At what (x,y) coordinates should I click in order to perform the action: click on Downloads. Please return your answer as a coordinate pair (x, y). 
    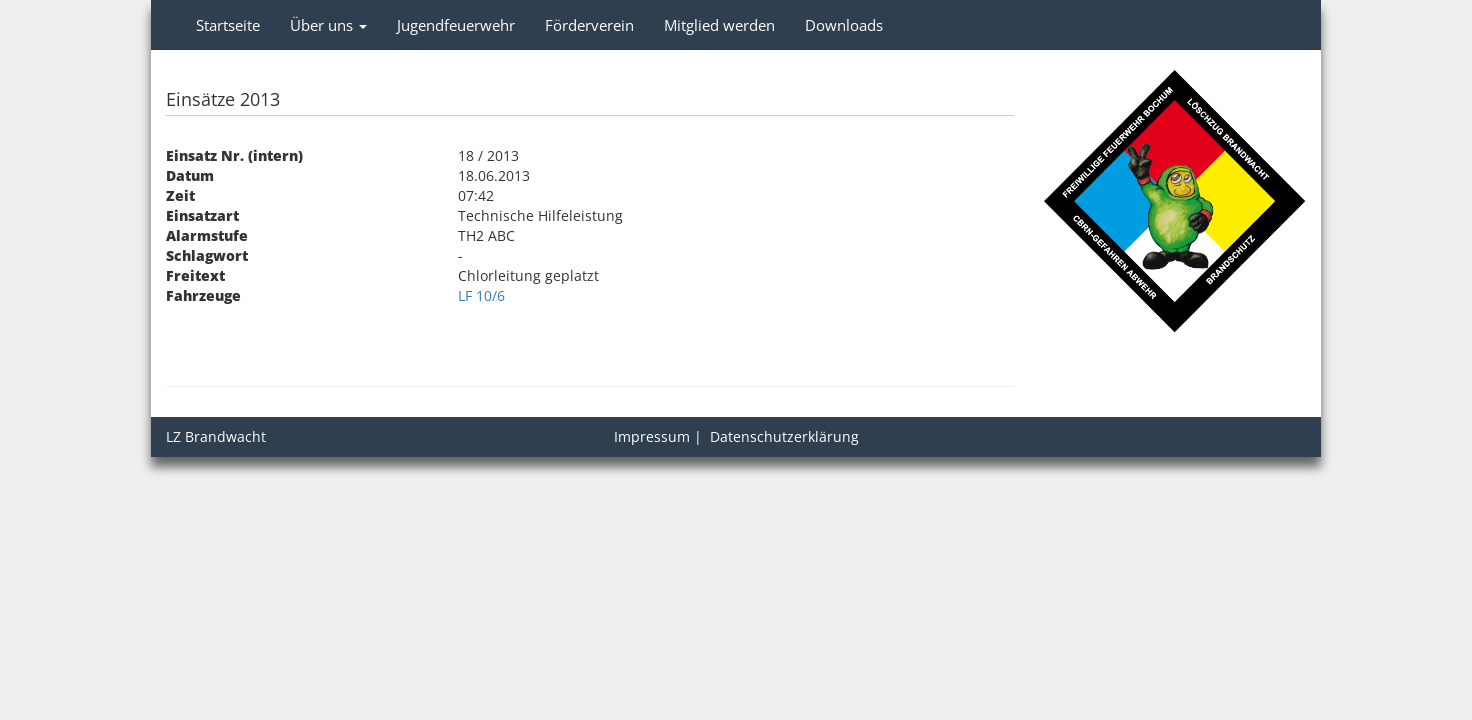
    Looking at the image, I should click on (844, 25).